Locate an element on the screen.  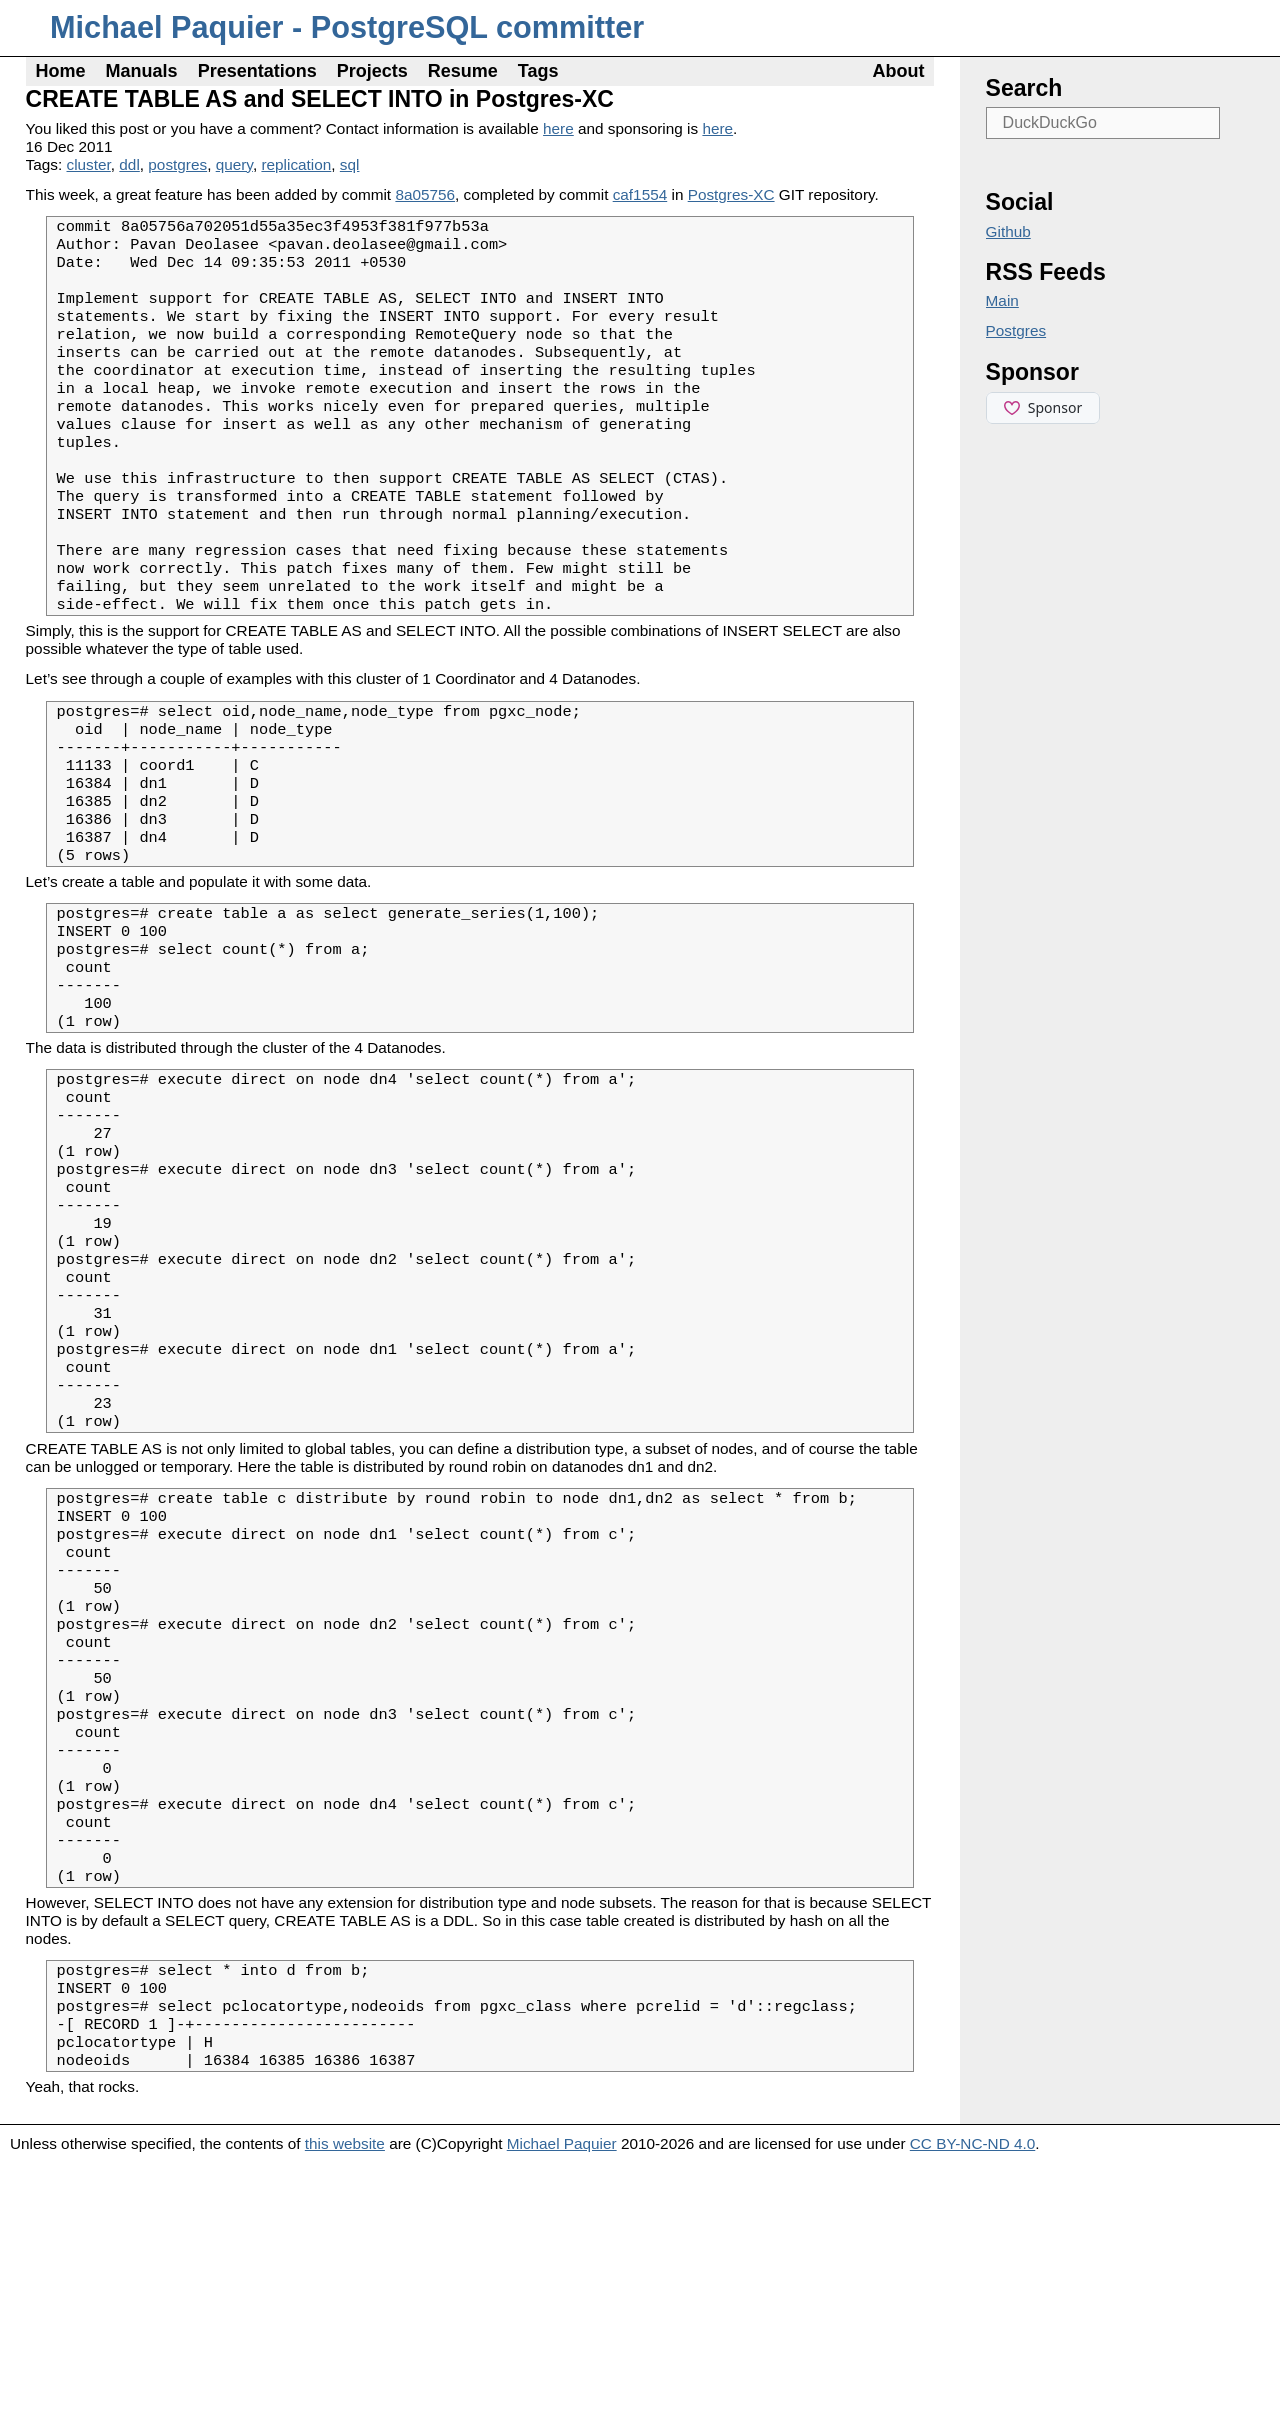
Home is located at coordinates (61, 71).